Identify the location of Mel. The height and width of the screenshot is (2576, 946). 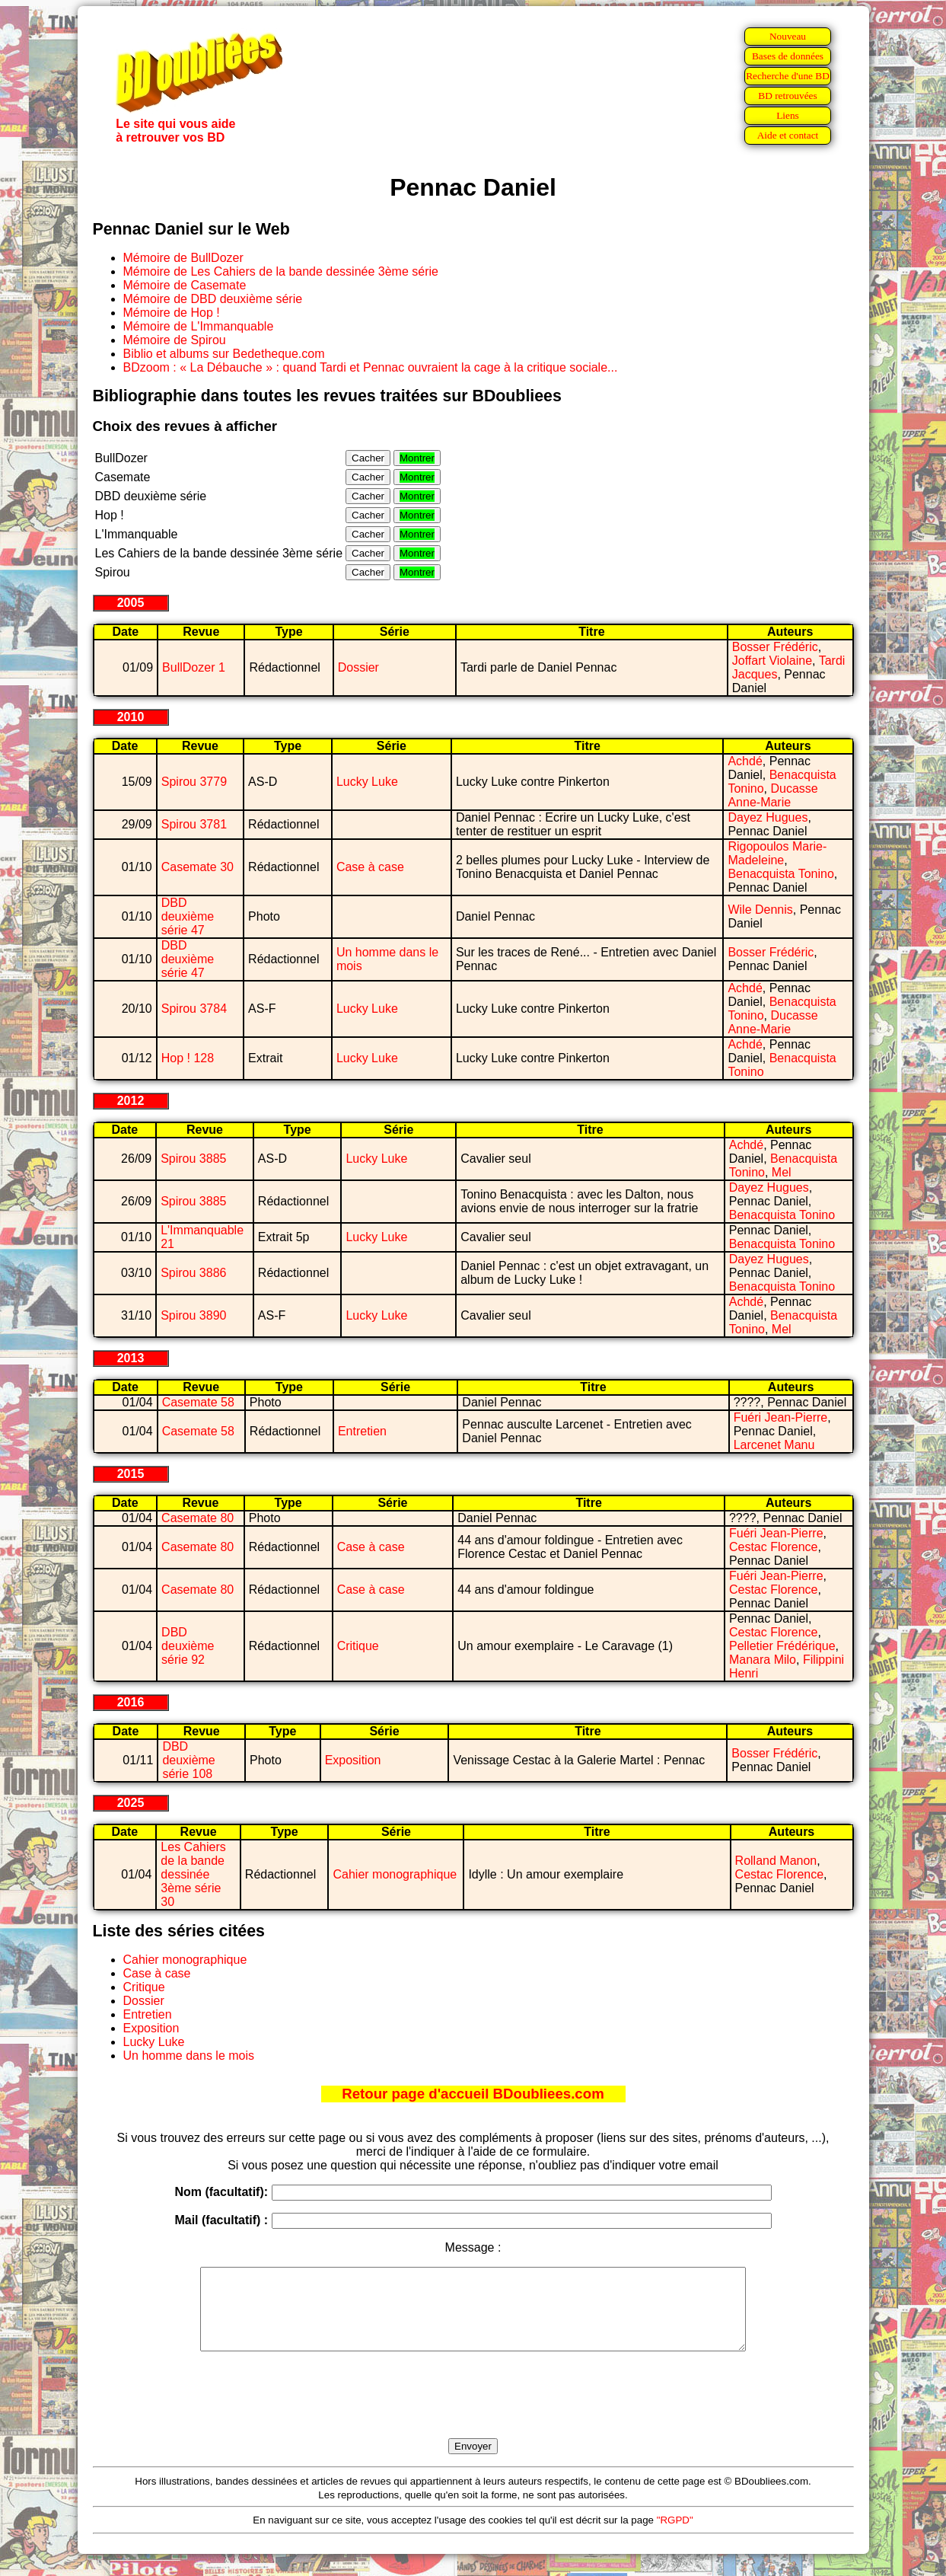
(782, 1172).